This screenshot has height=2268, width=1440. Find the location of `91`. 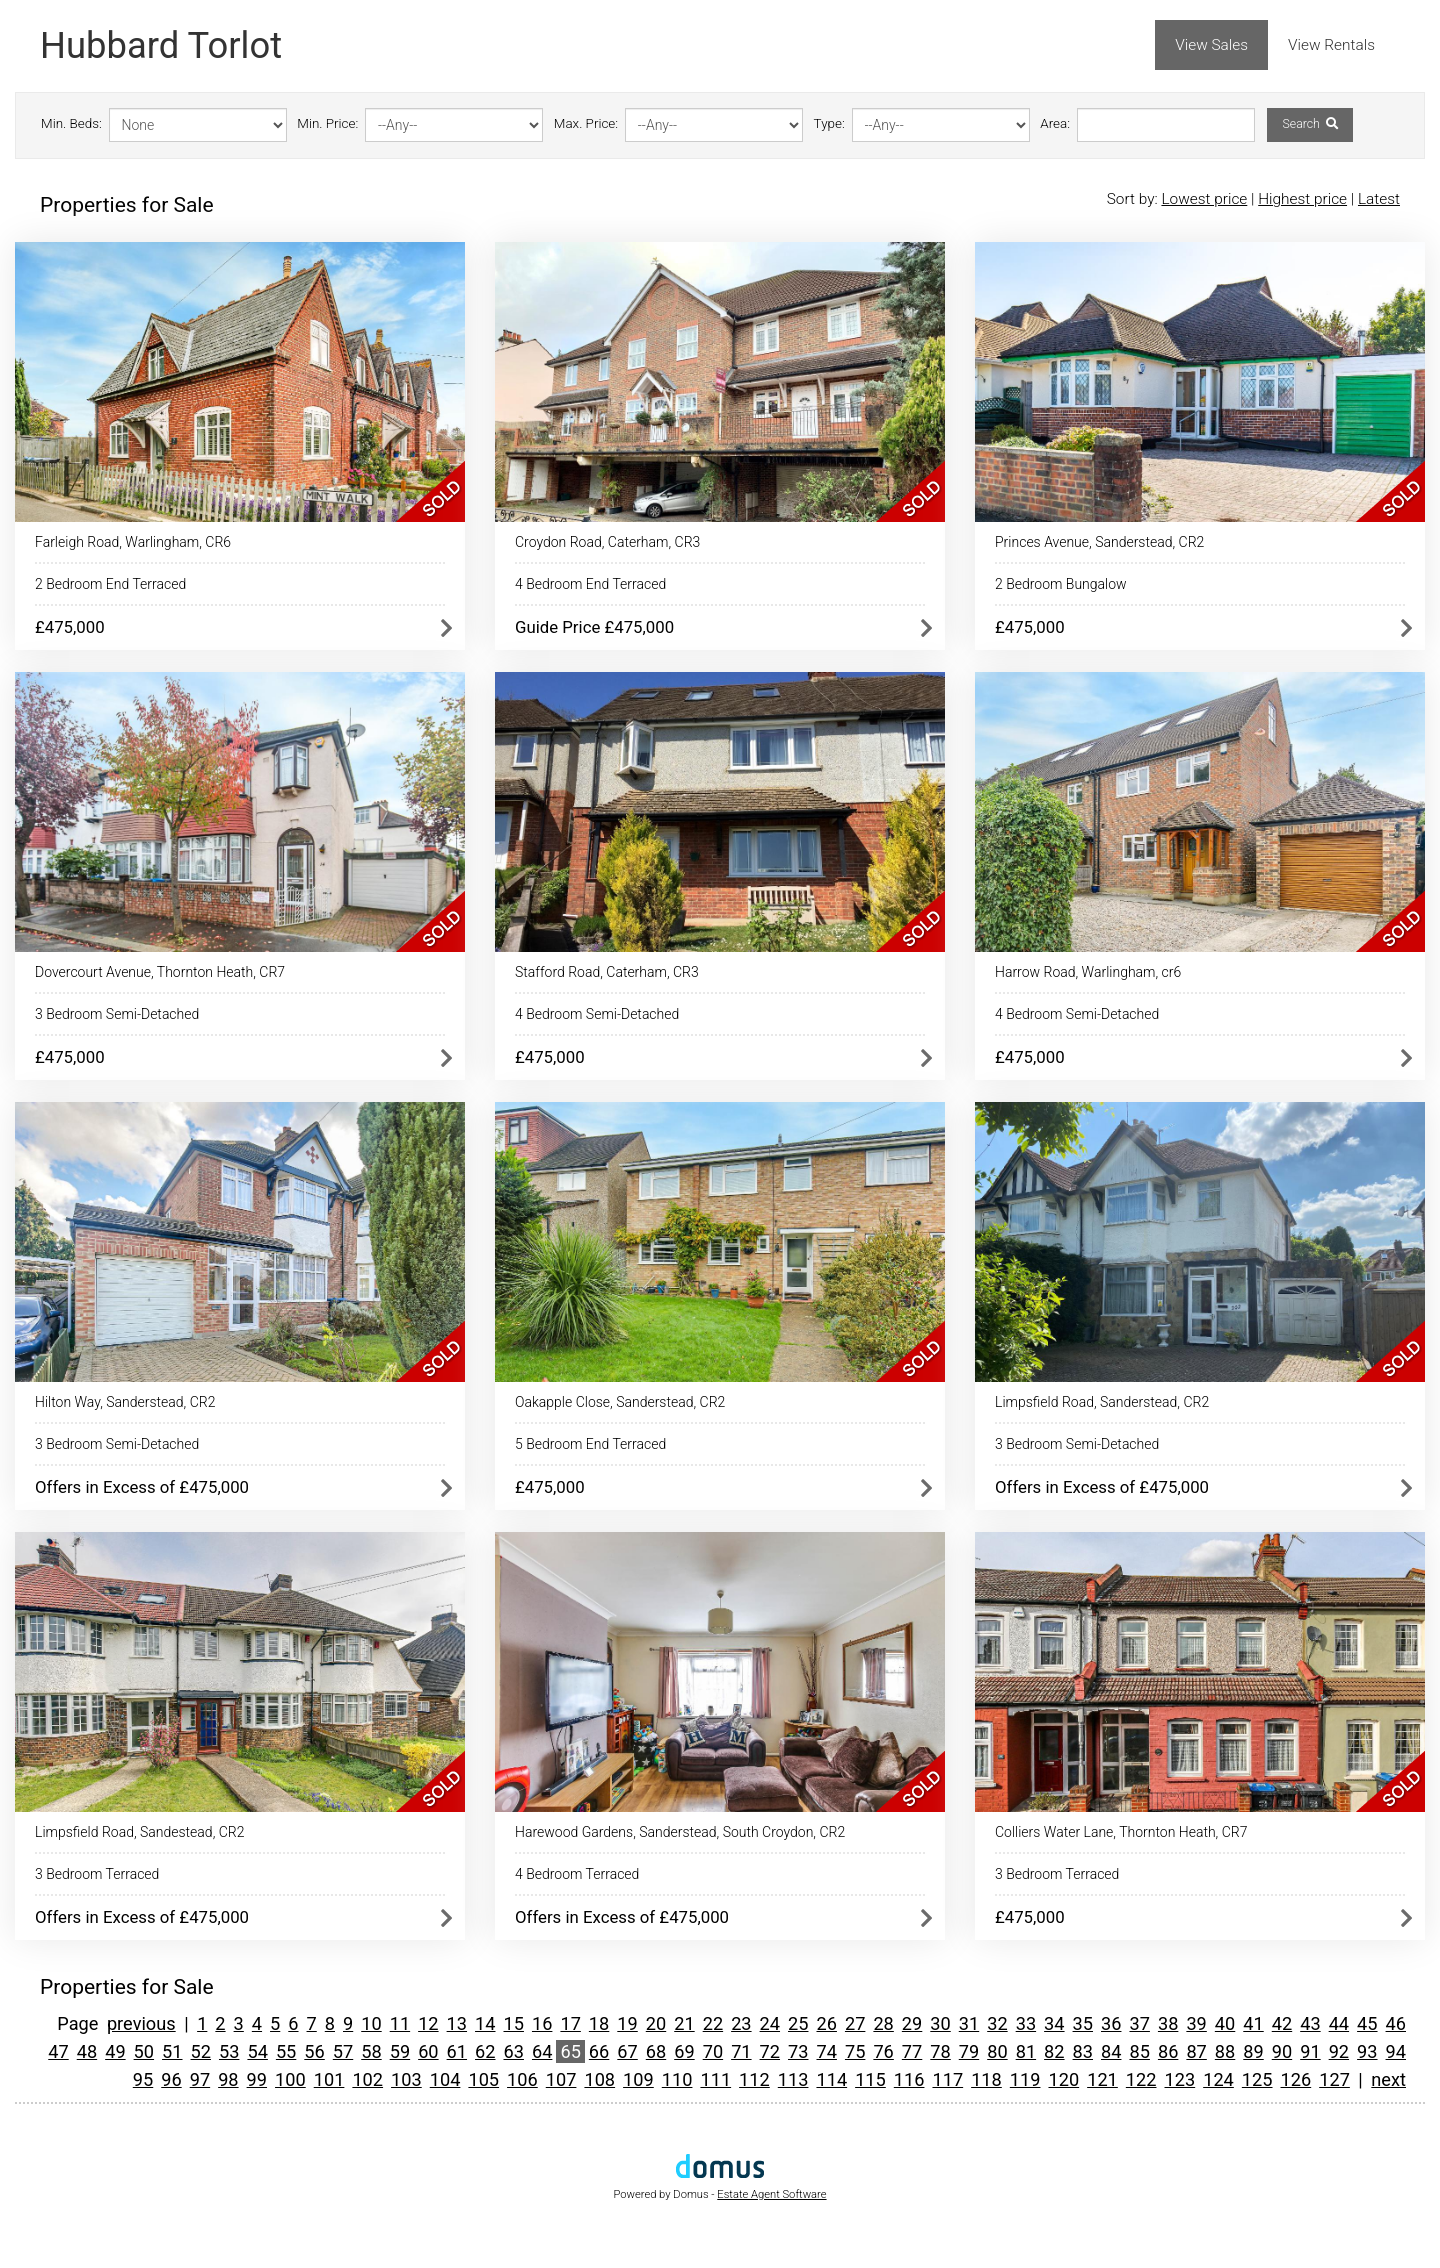

91 is located at coordinates (1310, 2051).